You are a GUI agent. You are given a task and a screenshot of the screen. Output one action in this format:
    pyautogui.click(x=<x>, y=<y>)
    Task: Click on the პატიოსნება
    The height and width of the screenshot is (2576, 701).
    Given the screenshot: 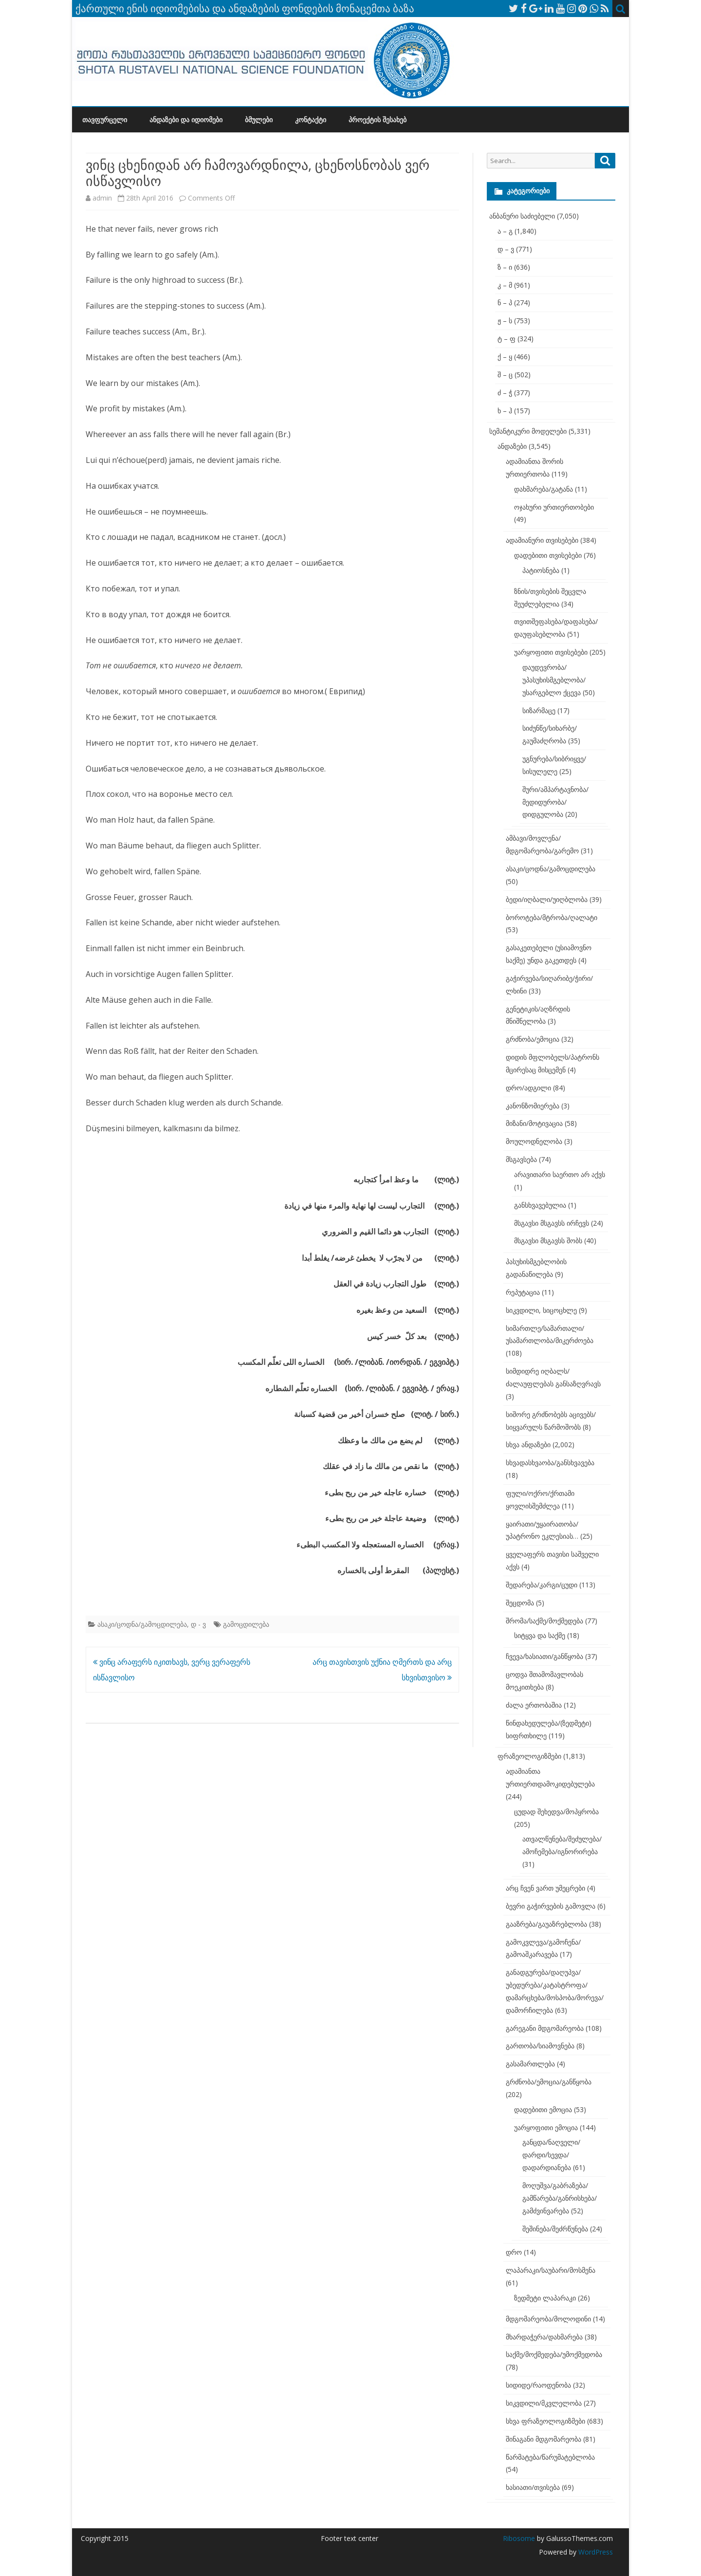 What is the action you would take?
    pyautogui.click(x=540, y=570)
    